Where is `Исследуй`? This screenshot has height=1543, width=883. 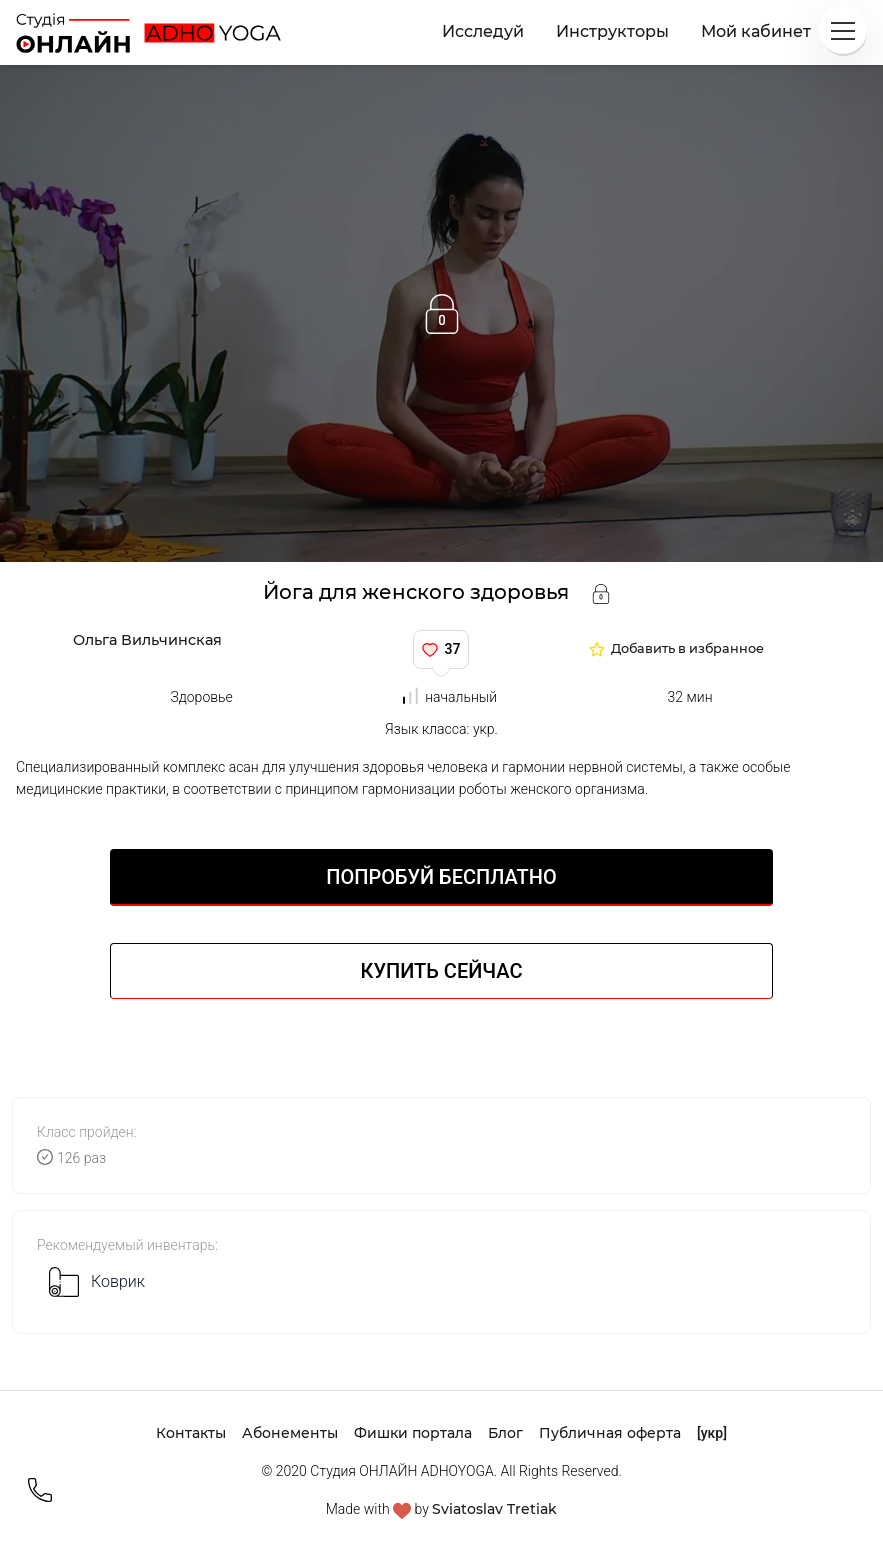
Исследуй is located at coordinates (483, 31).